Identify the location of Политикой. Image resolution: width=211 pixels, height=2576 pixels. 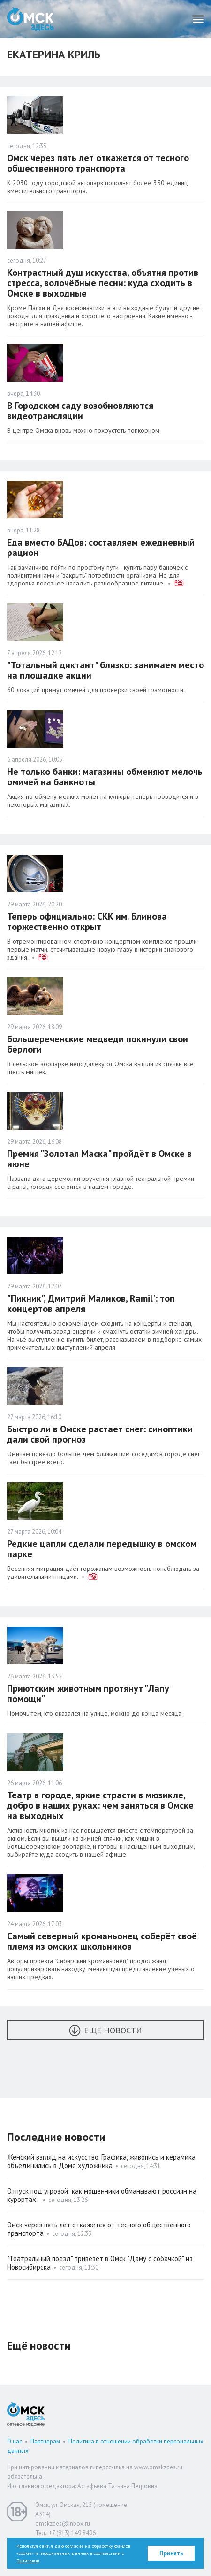
(27, 2561).